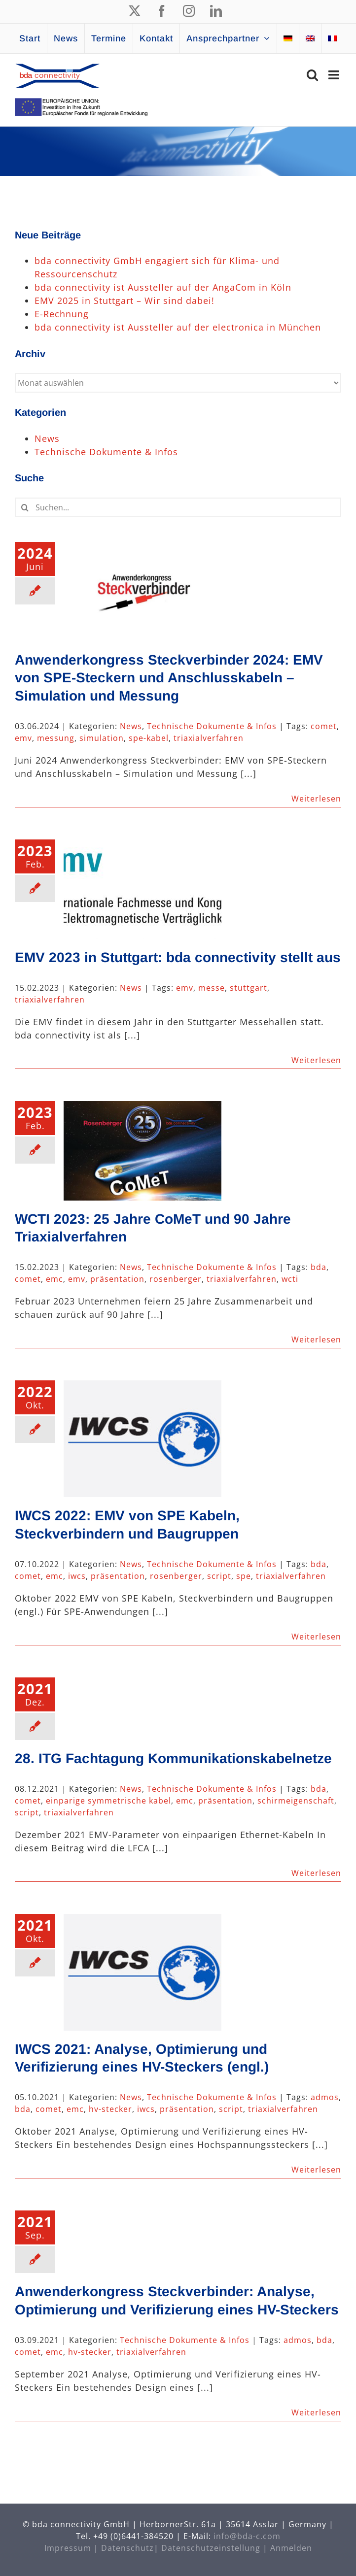 This screenshot has width=356, height=2576. I want to click on Weiterlesen [More on EMV 2023 in Stuttgart: bda connectivity stellt aus], so click(316, 1060).